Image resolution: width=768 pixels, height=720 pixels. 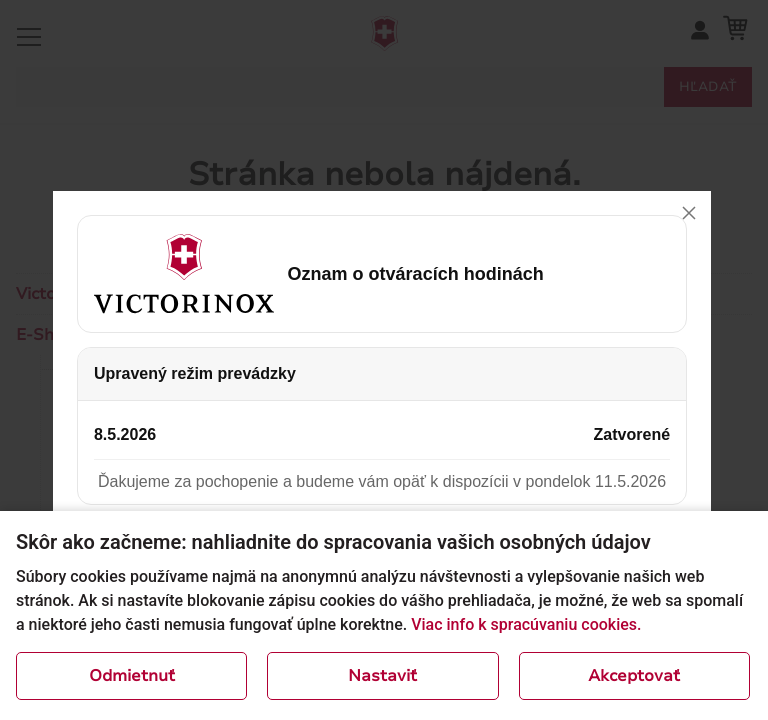 What do you see at coordinates (132, 676) in the screenshot?
I see `Odmietnuť` at bounding box center [132, 676].